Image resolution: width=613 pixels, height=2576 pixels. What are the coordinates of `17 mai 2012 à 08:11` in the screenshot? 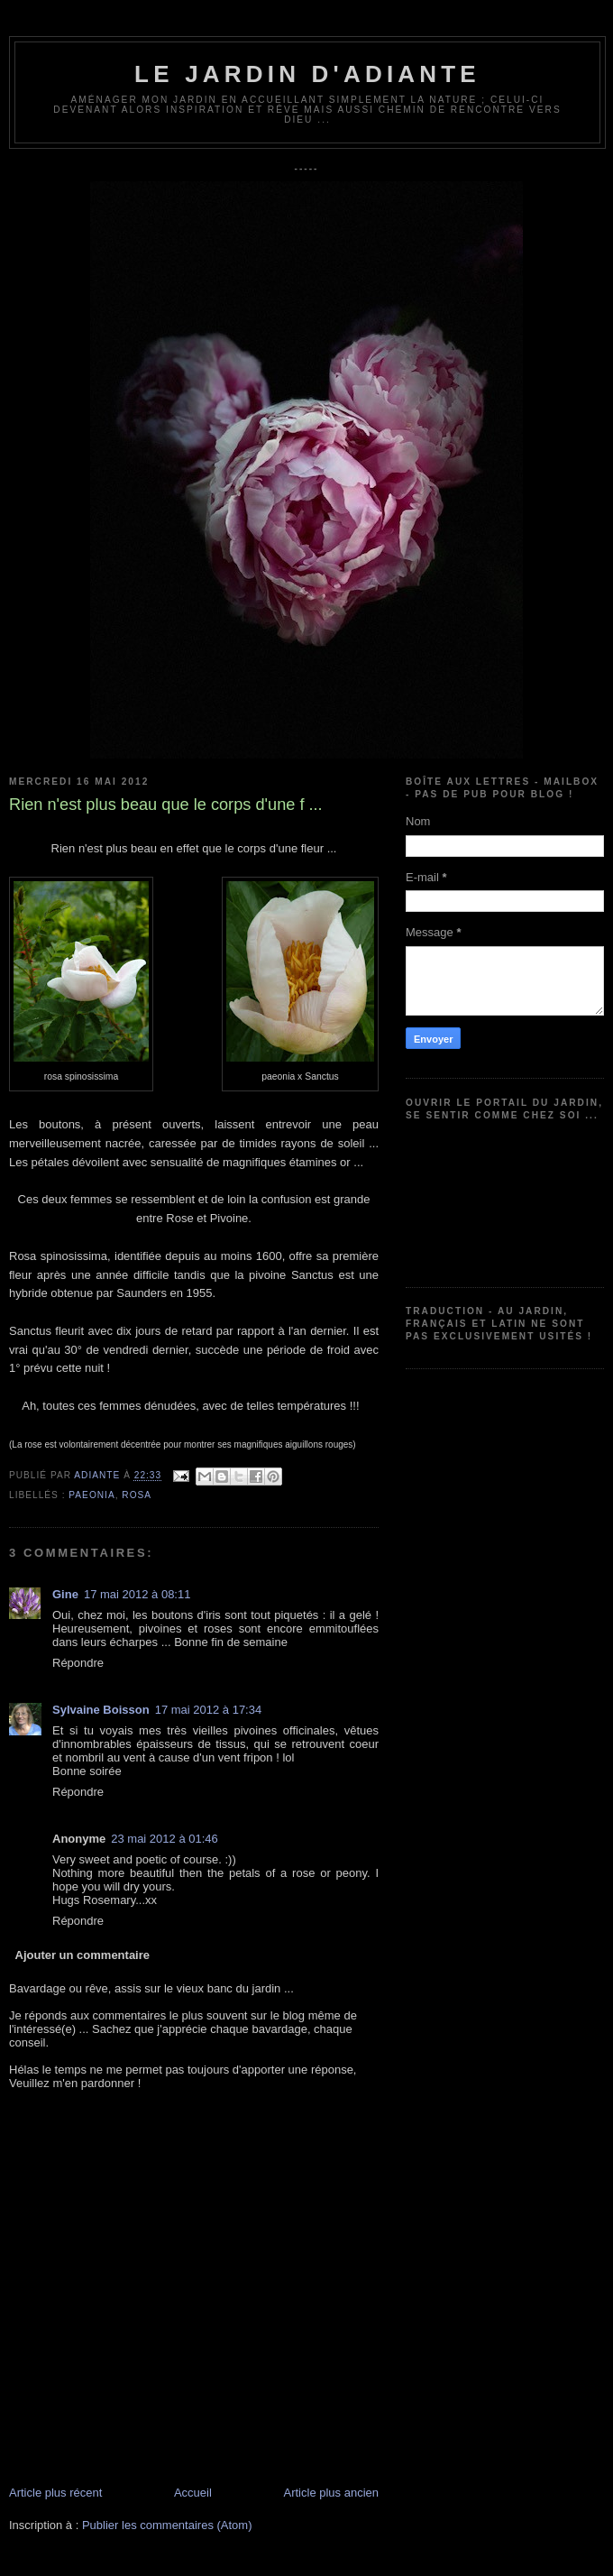 It's located at (137, 1594).